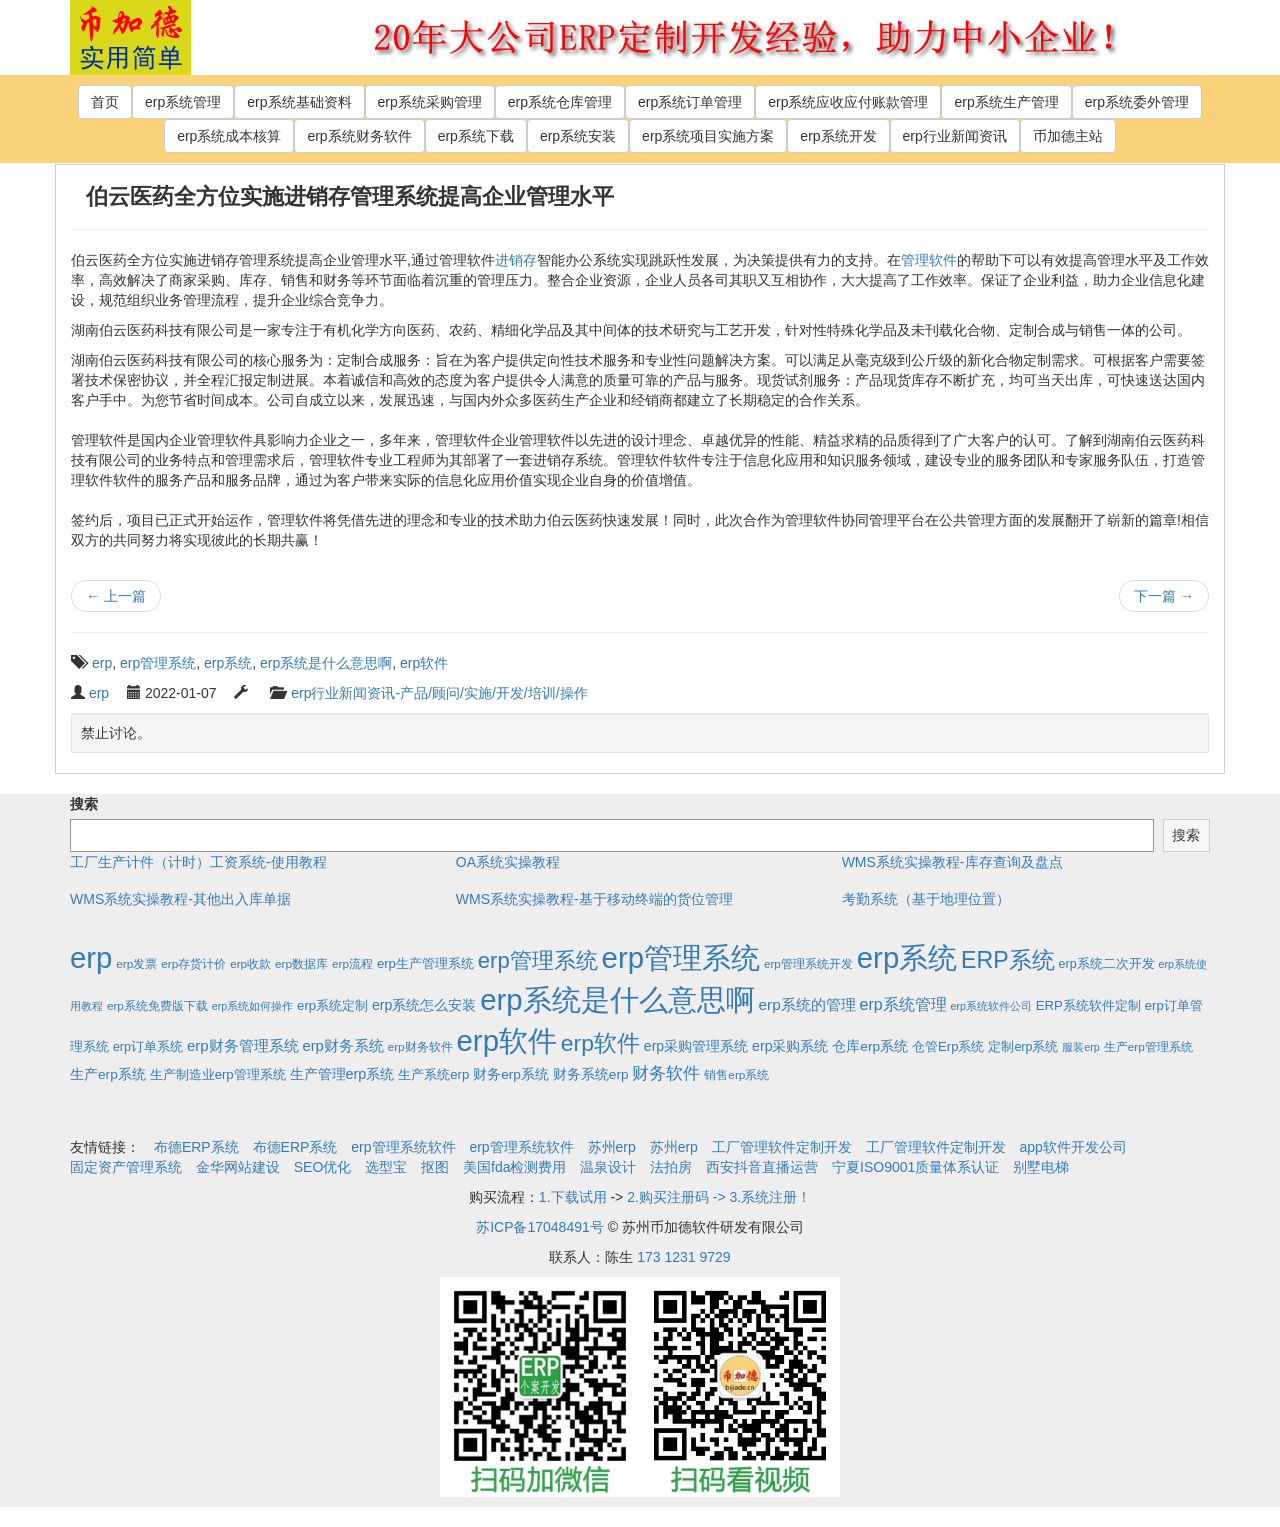 This screenshot has height=1527, width=1280. What do you see at coordinates (342, 1074) in the screenshot?
I see `生产管理erp系统 [生产管理erp系统 (7个项目)]` at bounding box center [342, 1074].